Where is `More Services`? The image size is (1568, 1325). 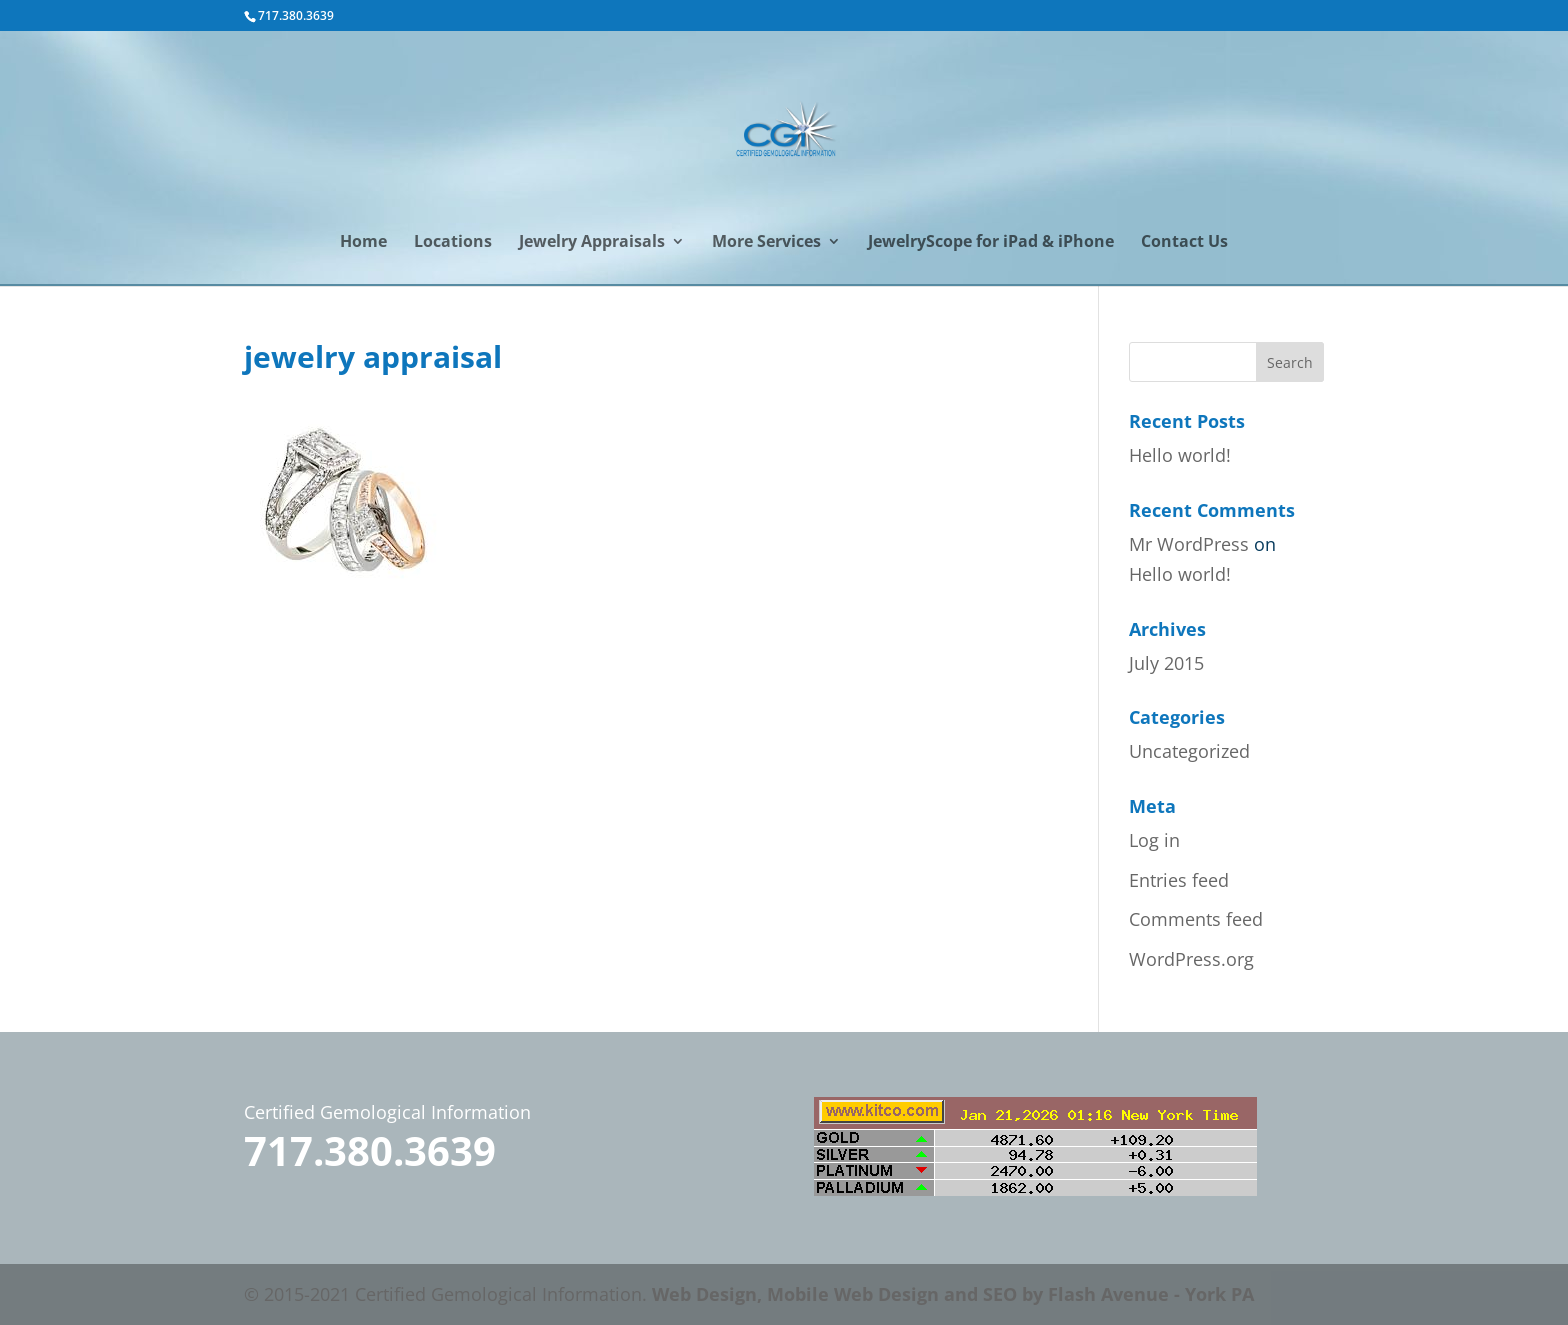
More Services is located at coordinates (766, 243).